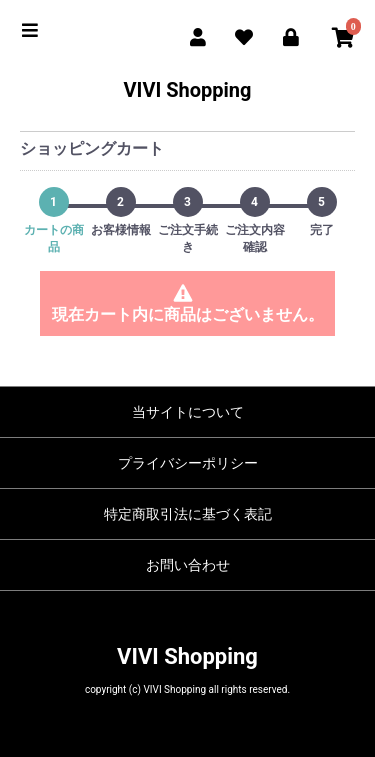  What do you see at coordinates (188, 565) in the screenshot?
I see `お問い合わせ` at bounding box center [188, 565].